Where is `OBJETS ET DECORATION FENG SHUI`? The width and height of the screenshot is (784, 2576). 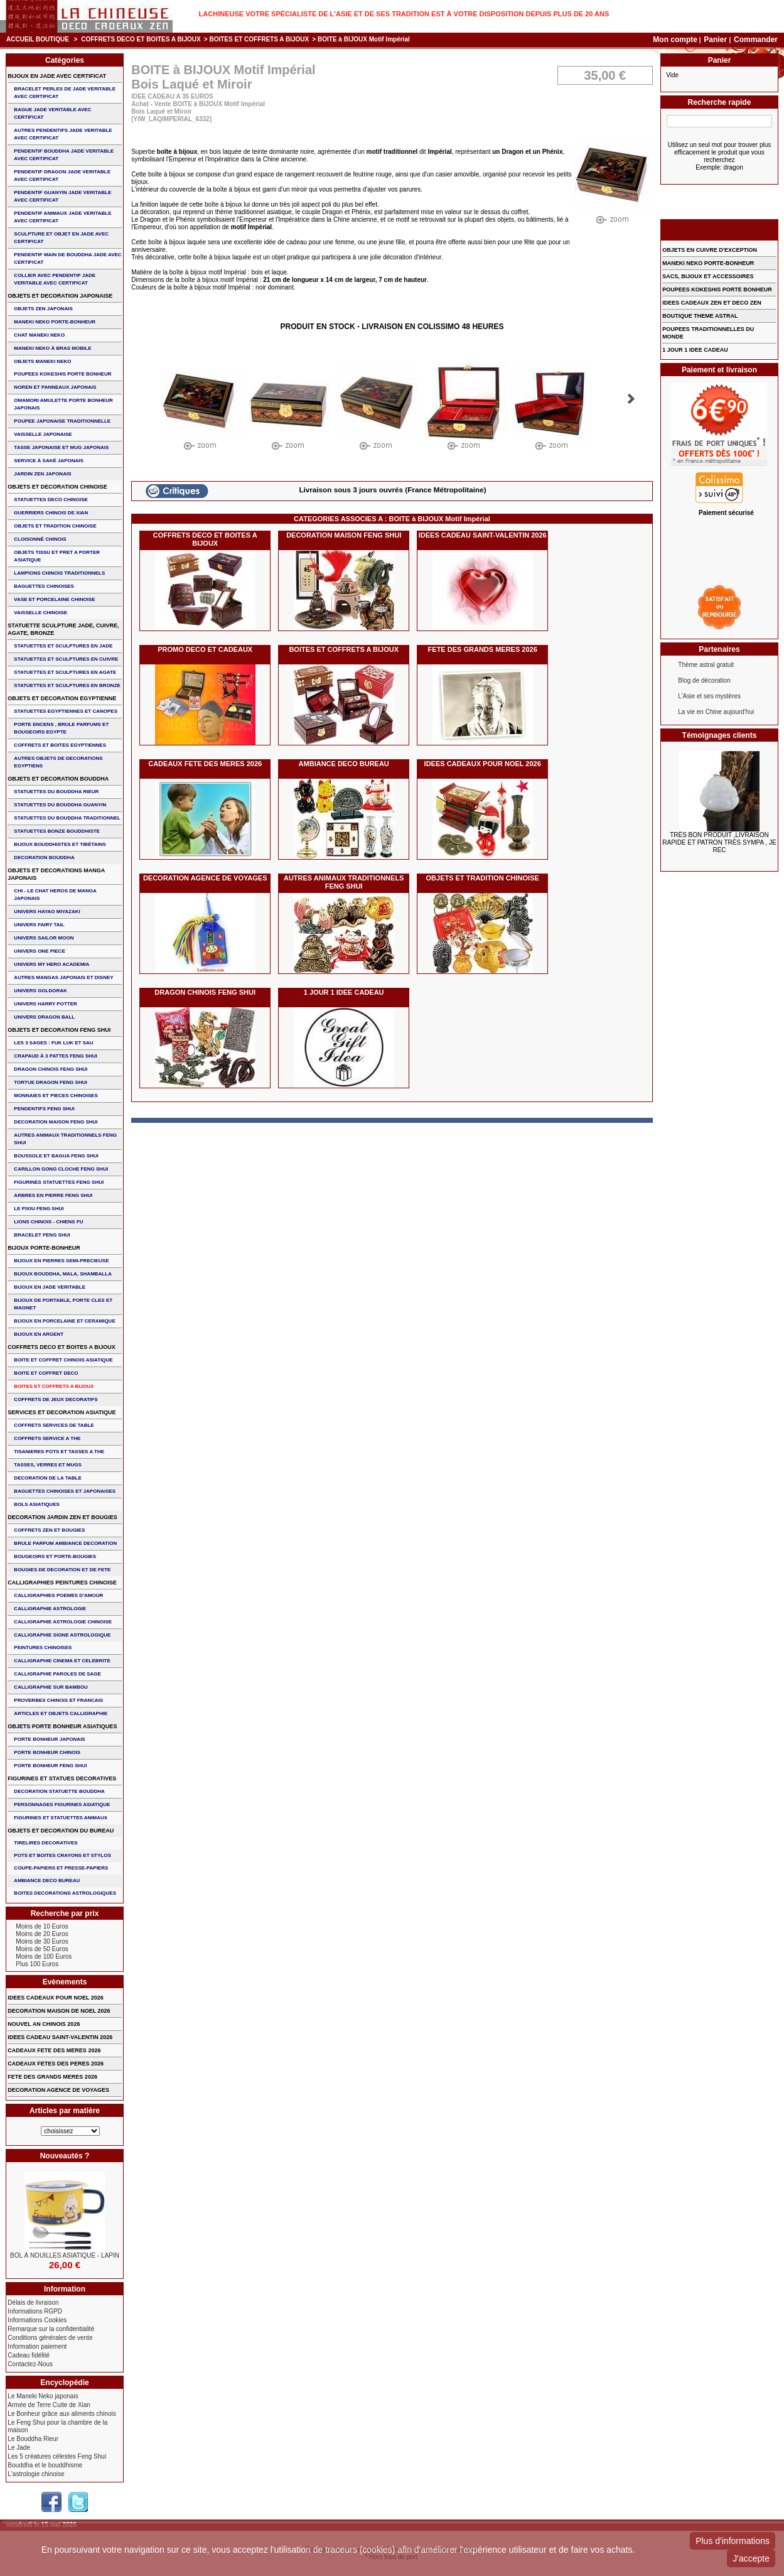
OBJETS ET DECORATION FENG SHUI is located at coordinates (59, 1030).